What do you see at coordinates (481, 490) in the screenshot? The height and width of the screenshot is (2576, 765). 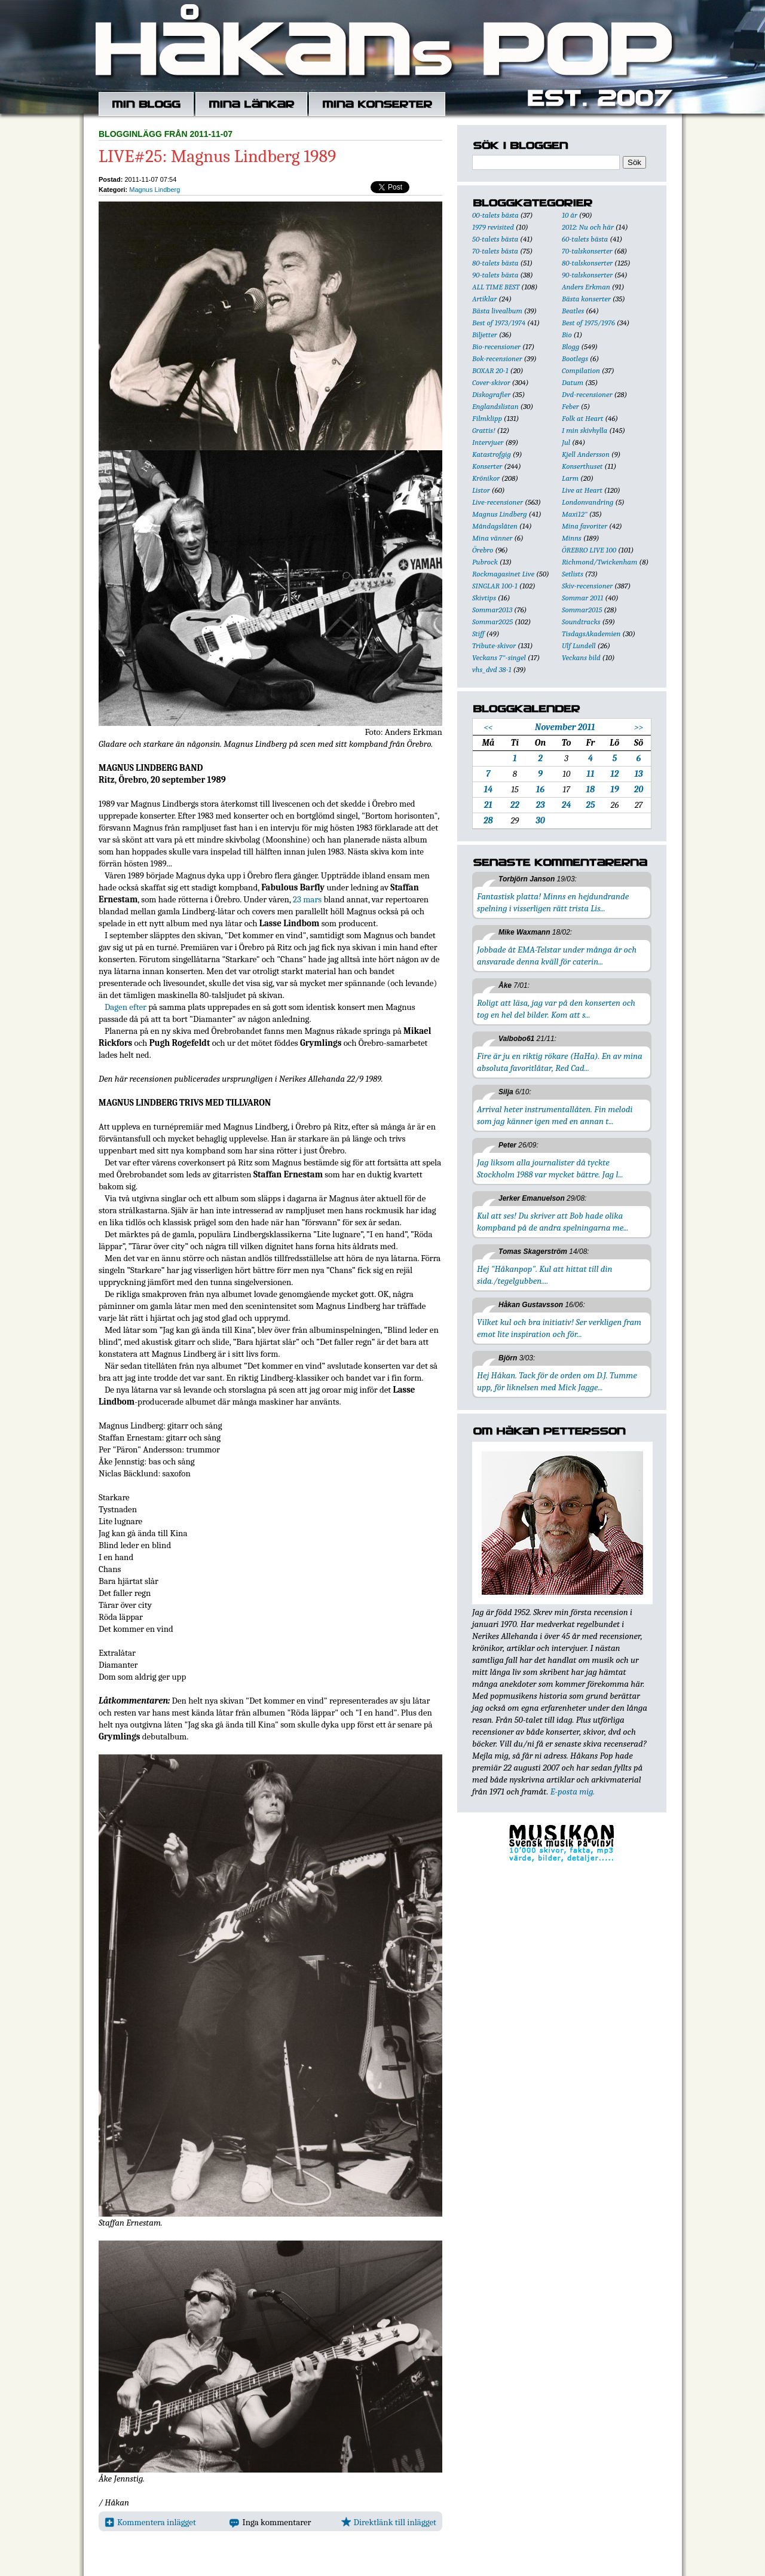 I see `Listor` at bounding box center [481, 490].